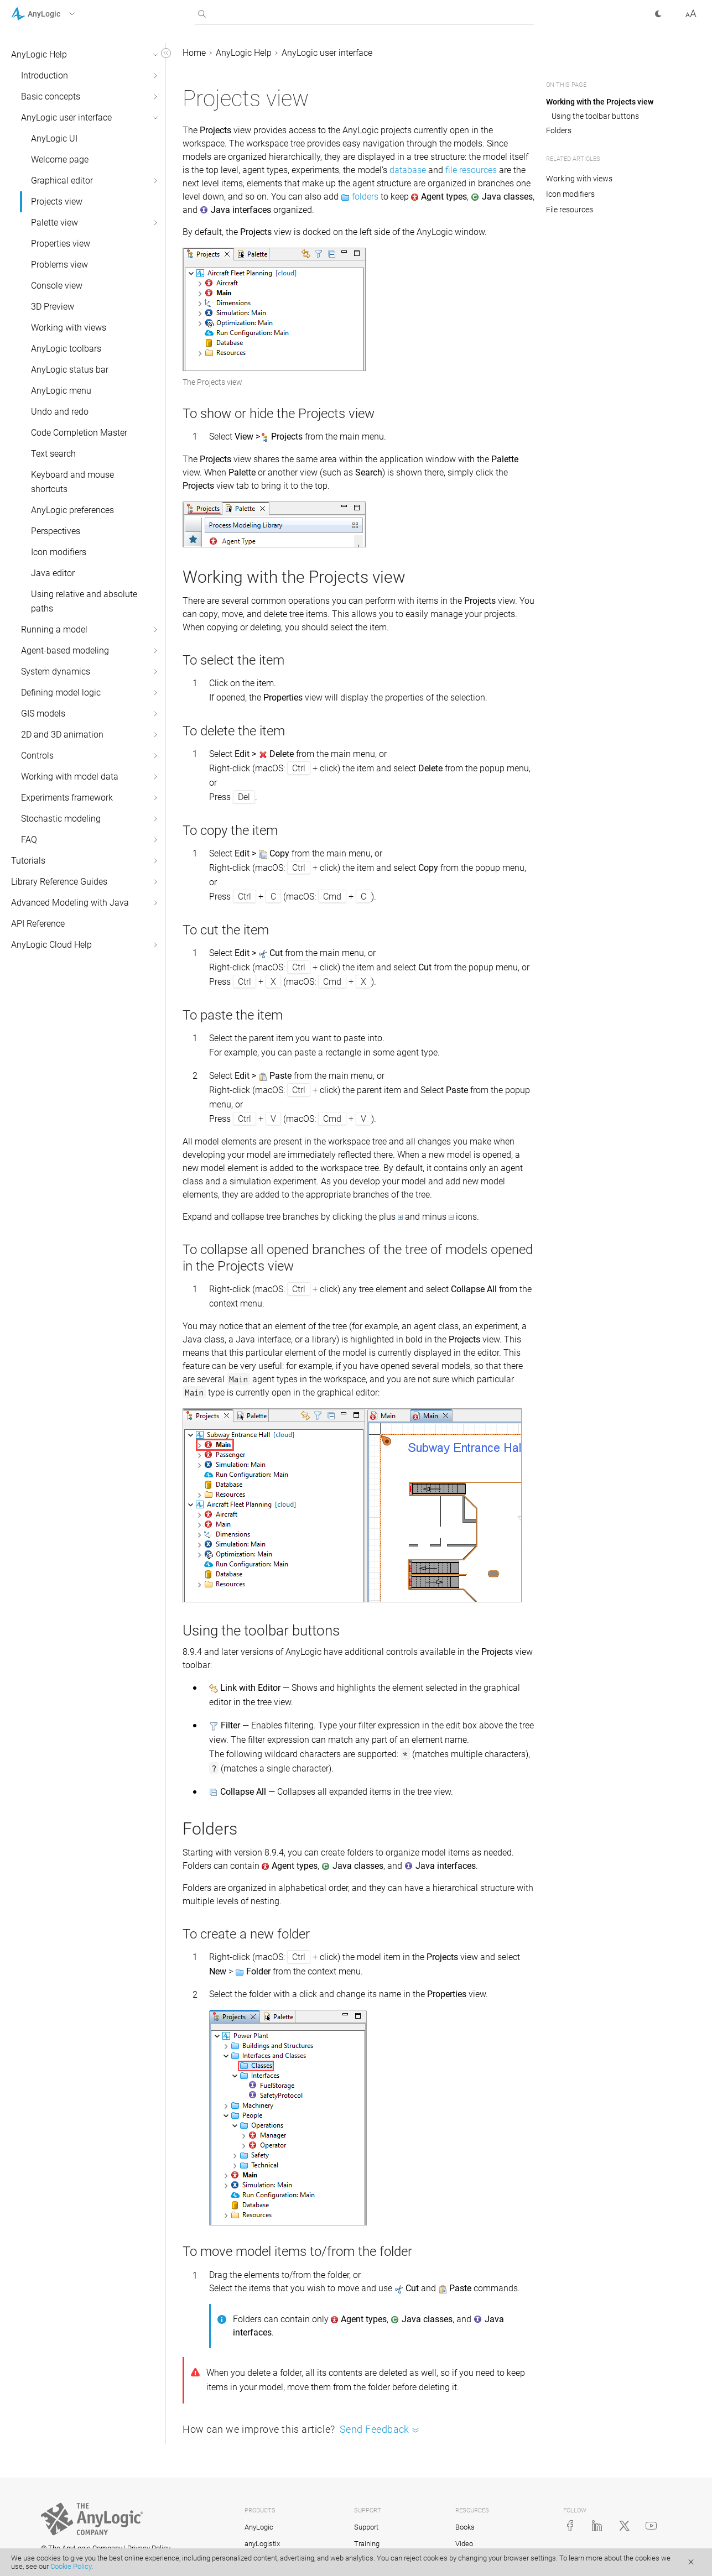 This screenshot has height=2576, width=712. What do you see at coordinates (39, 54) in the screenshot?
I see `AnyLogic Help` at bounding box center [39, 54].